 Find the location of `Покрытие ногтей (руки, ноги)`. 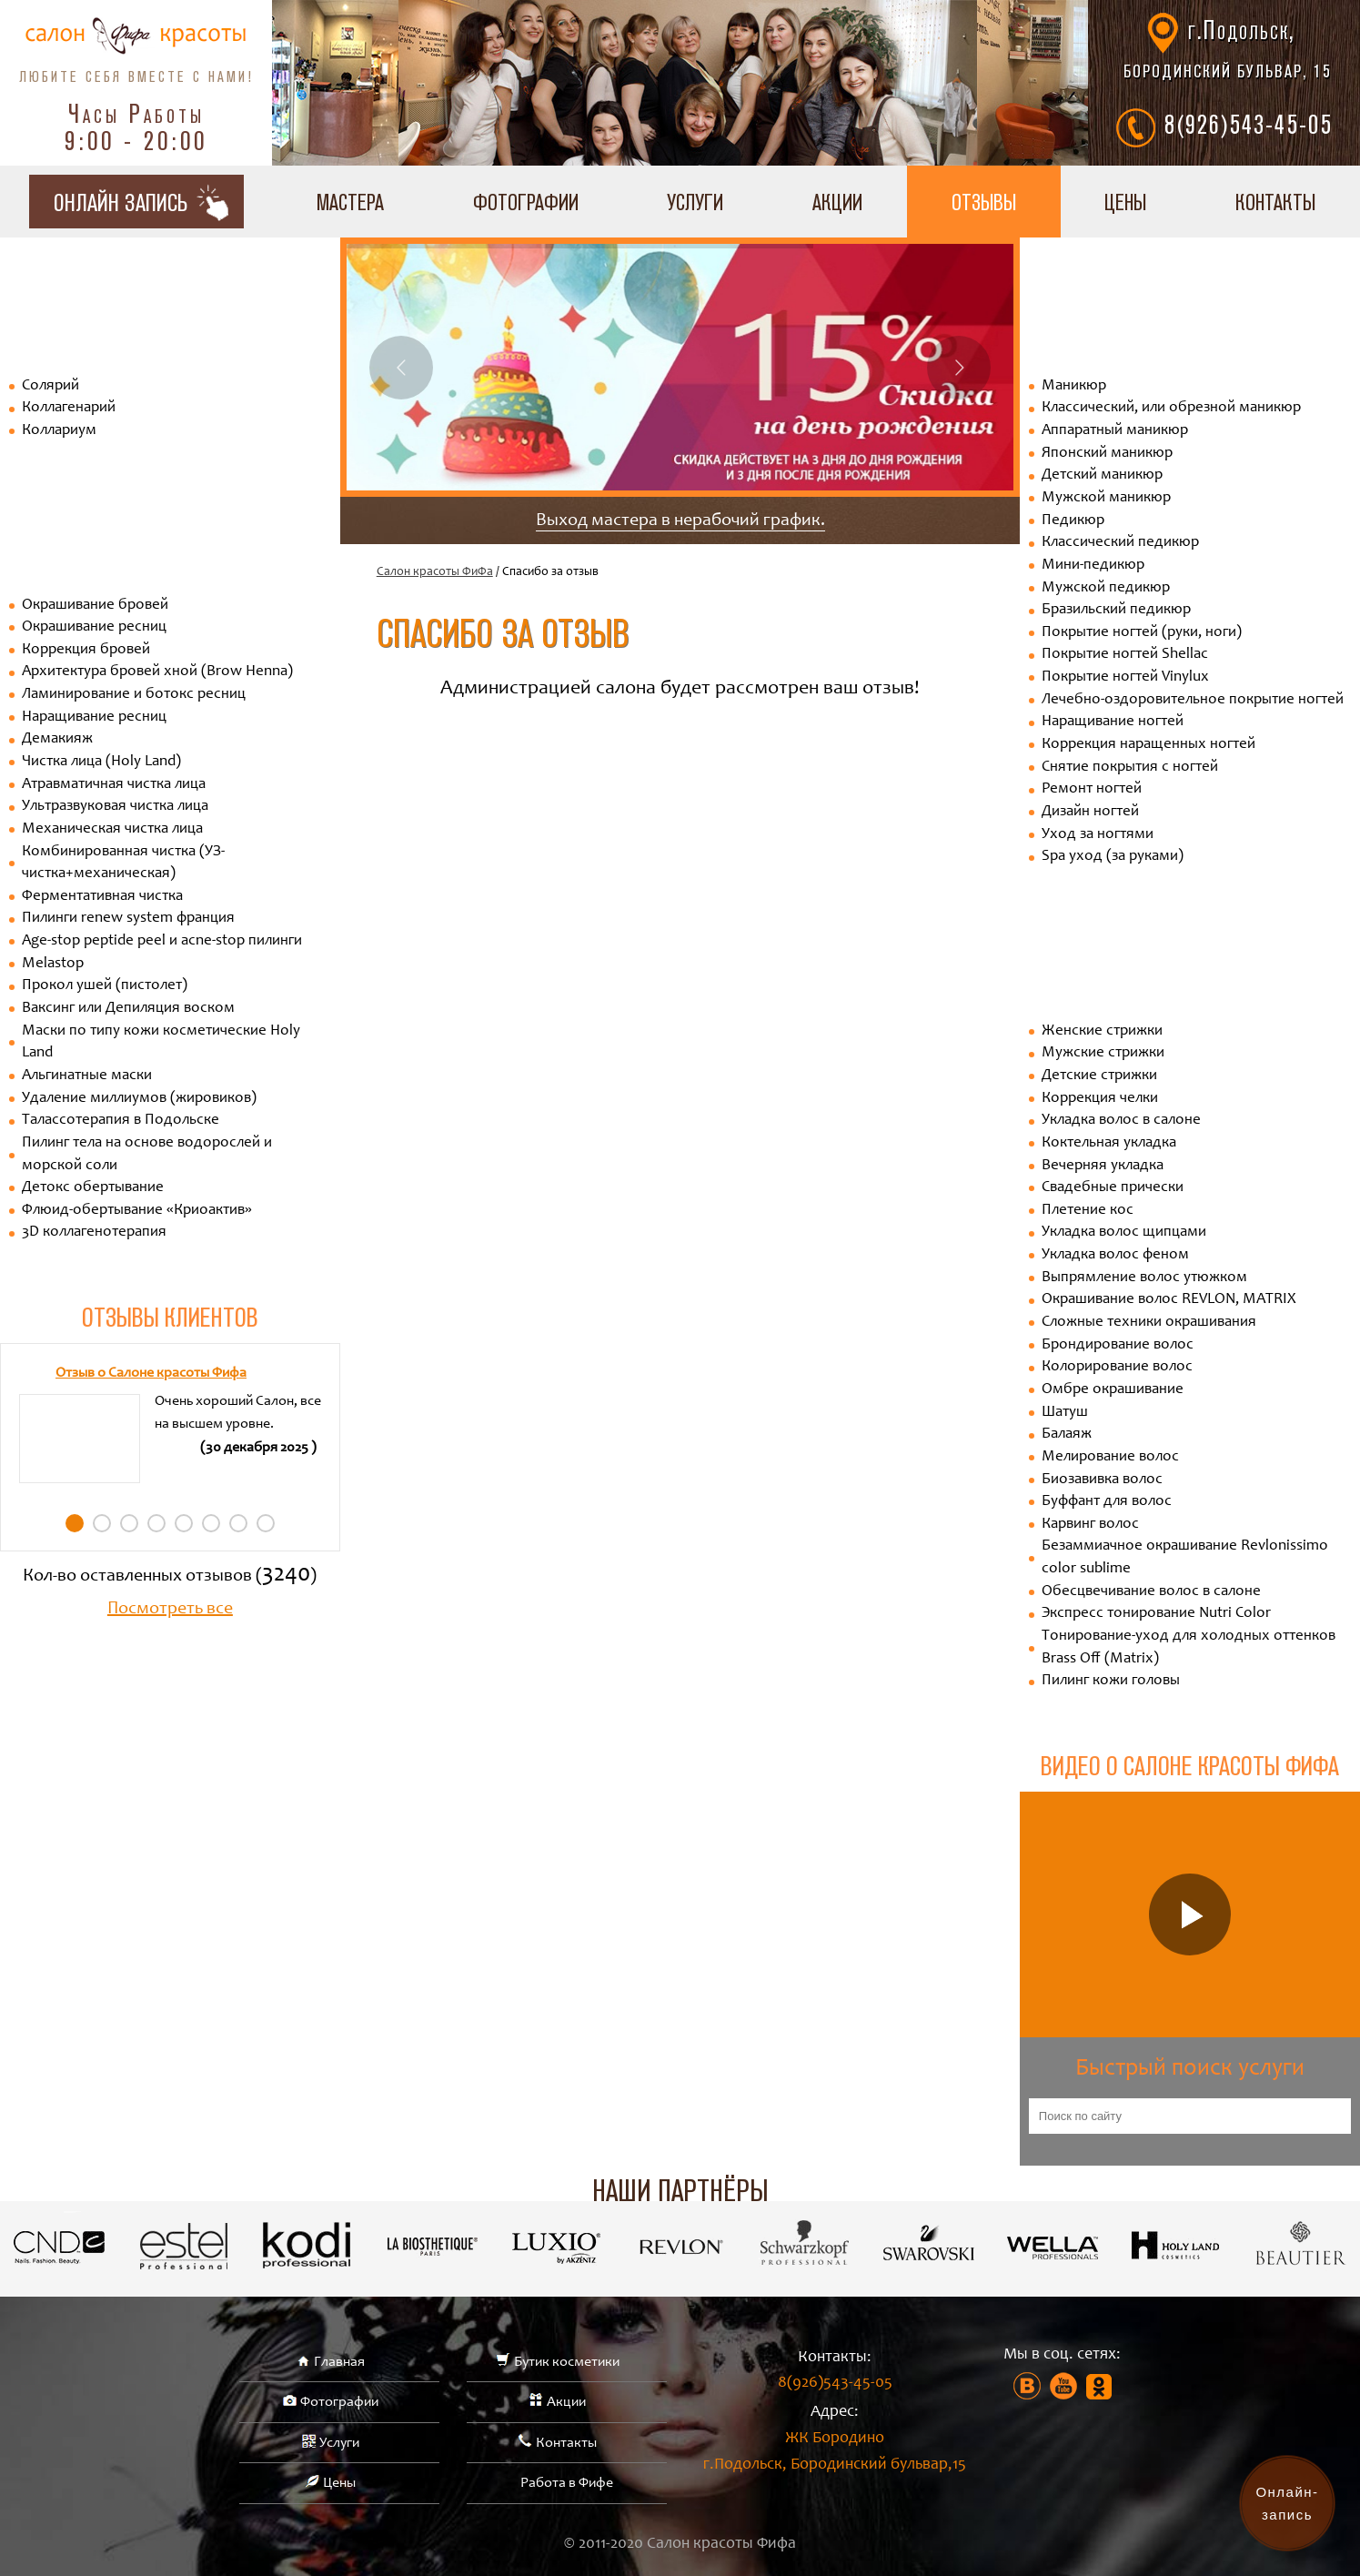

Покрытие ногтей (руки, ноги) is located at coordinates (1142, 633).